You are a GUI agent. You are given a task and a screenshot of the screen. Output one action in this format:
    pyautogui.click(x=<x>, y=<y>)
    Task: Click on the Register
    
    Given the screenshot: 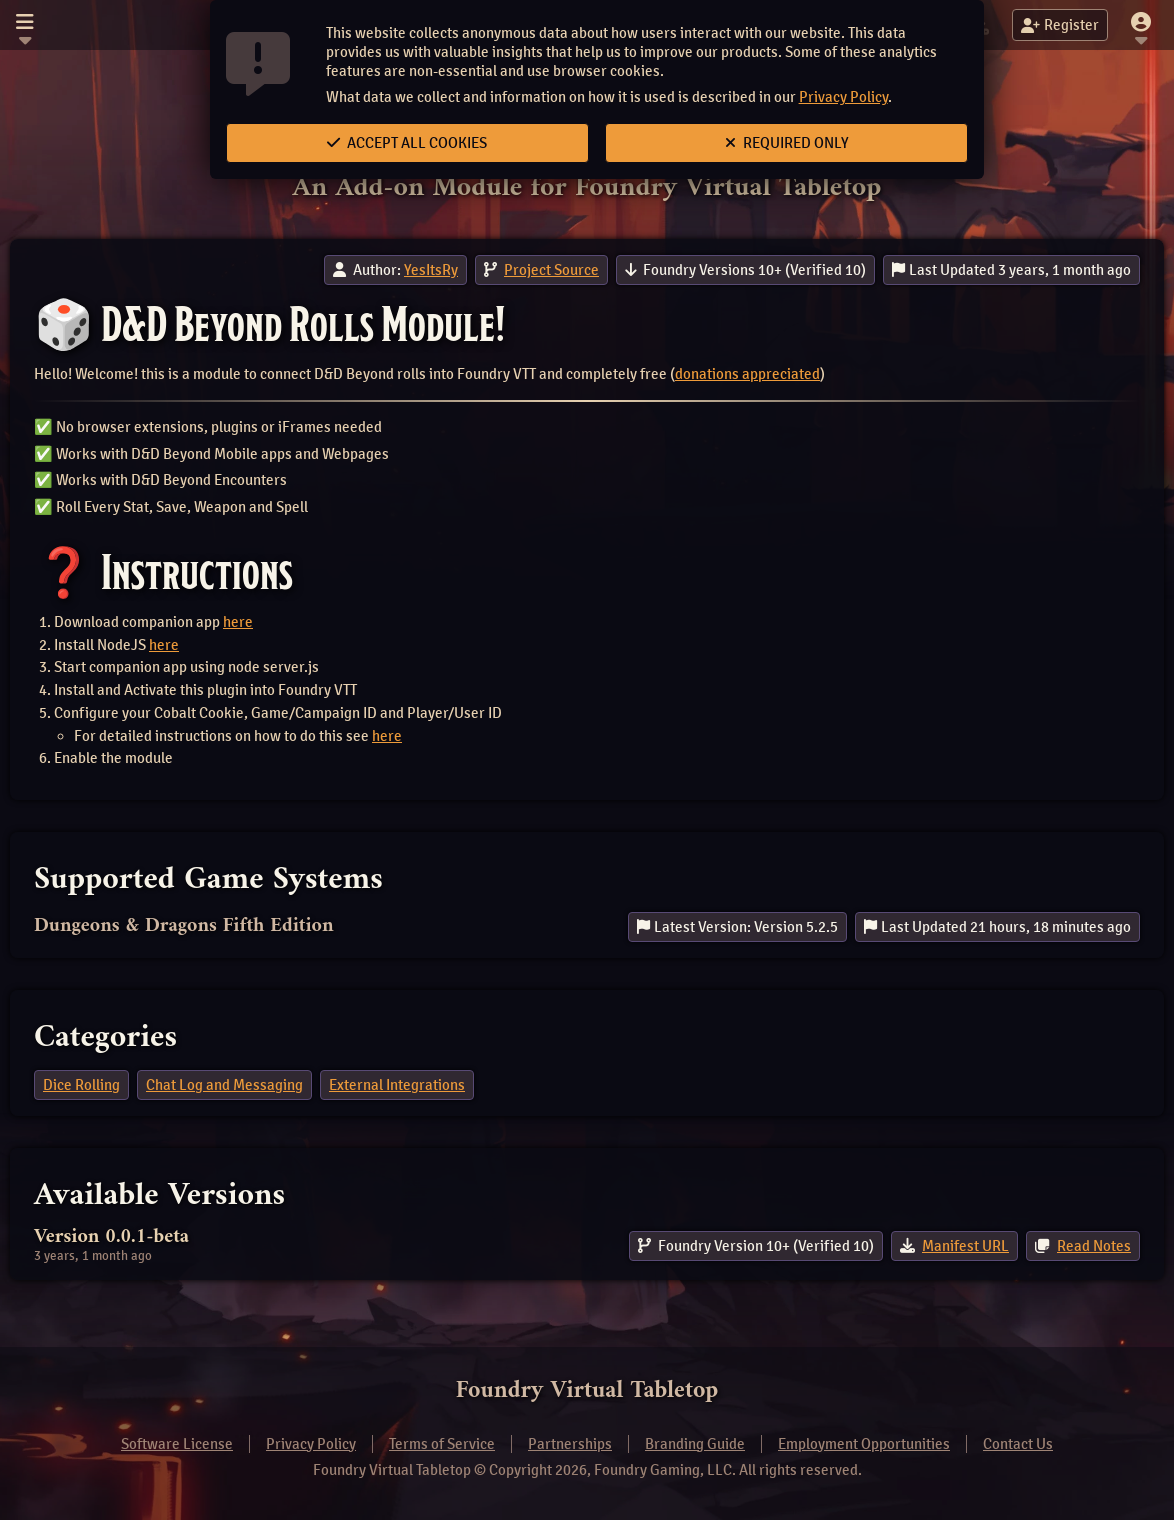 What is the action you would take?
    pyautogui.click(x=1060, y=25)
    